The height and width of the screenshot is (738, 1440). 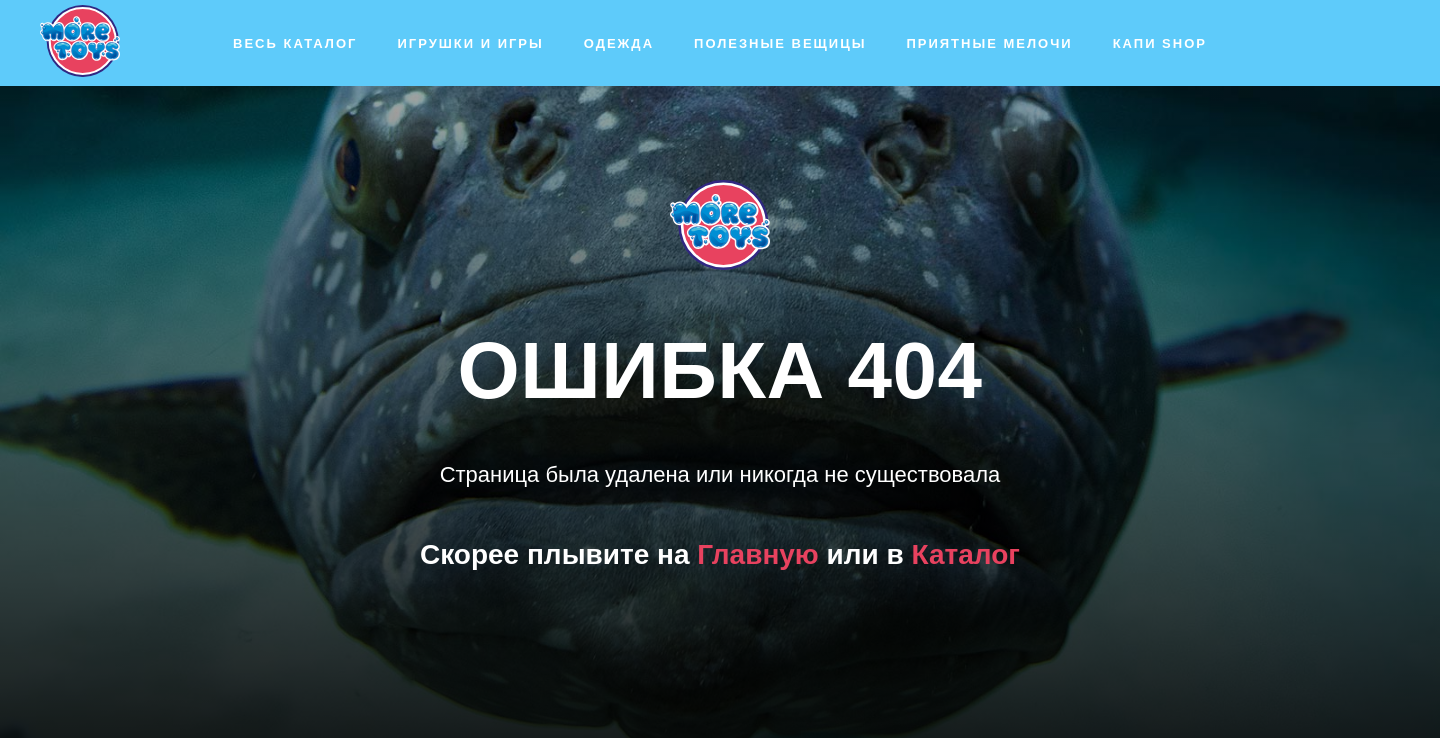 What do you see at coordinates (757, 554) in the screenshot?
I see `Главную` at bounding box center [757, 554].